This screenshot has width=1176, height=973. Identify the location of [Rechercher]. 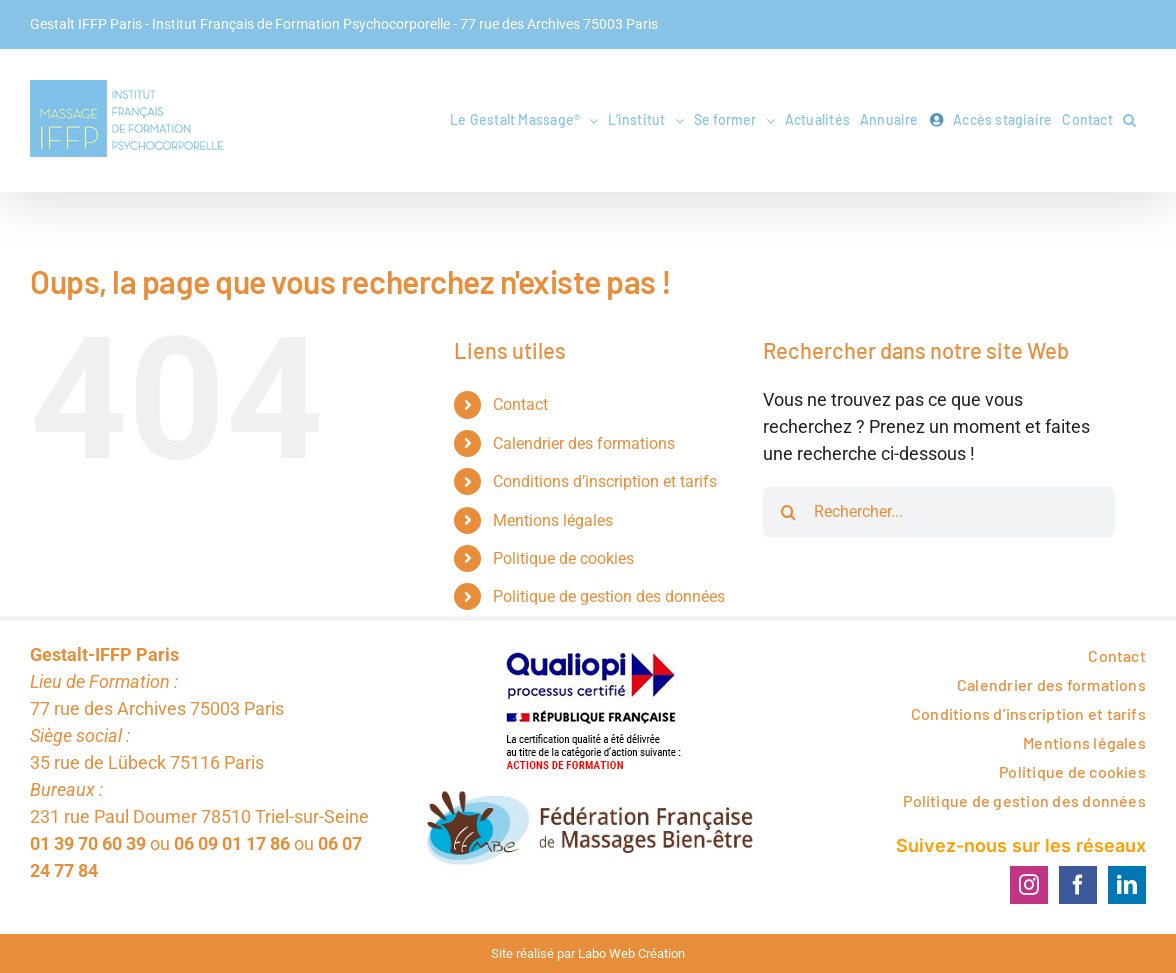
(788, 548).